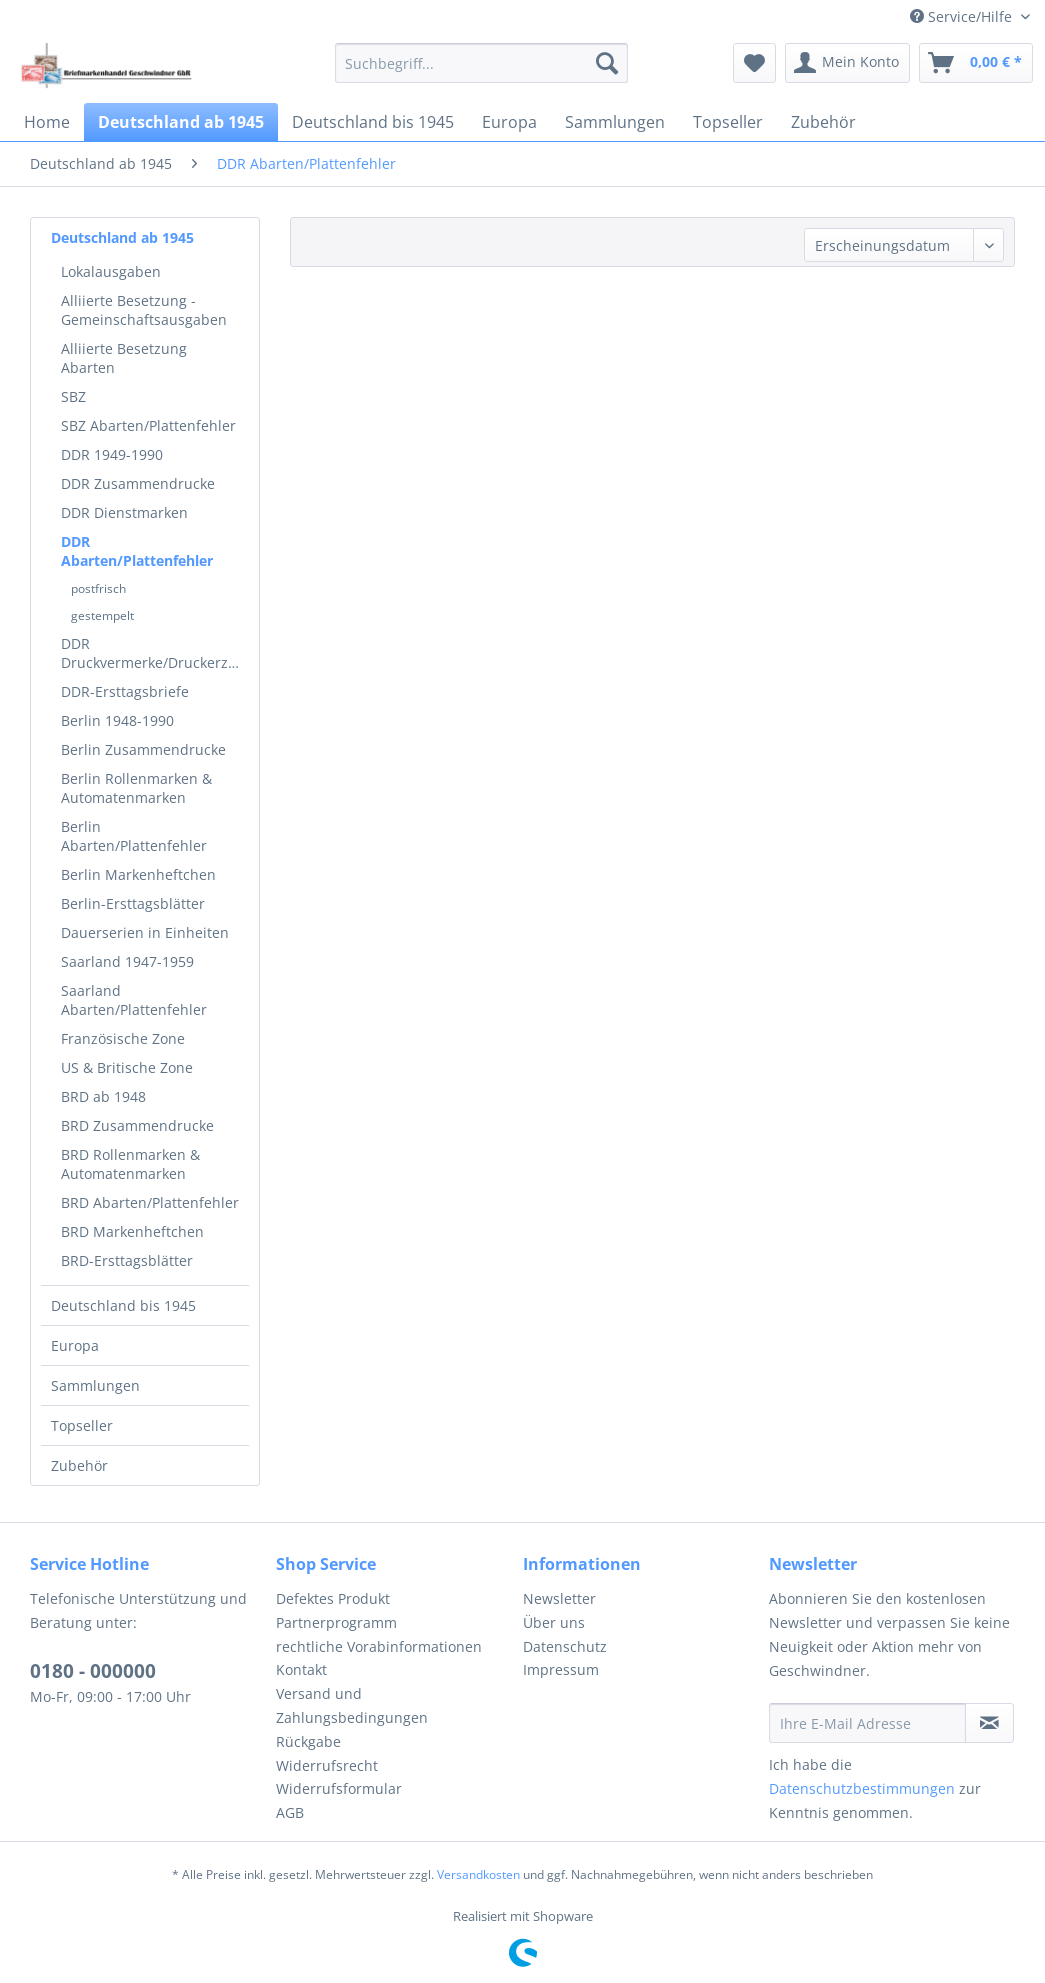 This screenshot has width=1045, height=1983. Describe the element at coordinates (138, 483) in the screenshot. I see `DDR Zusammendrucke` at that location.